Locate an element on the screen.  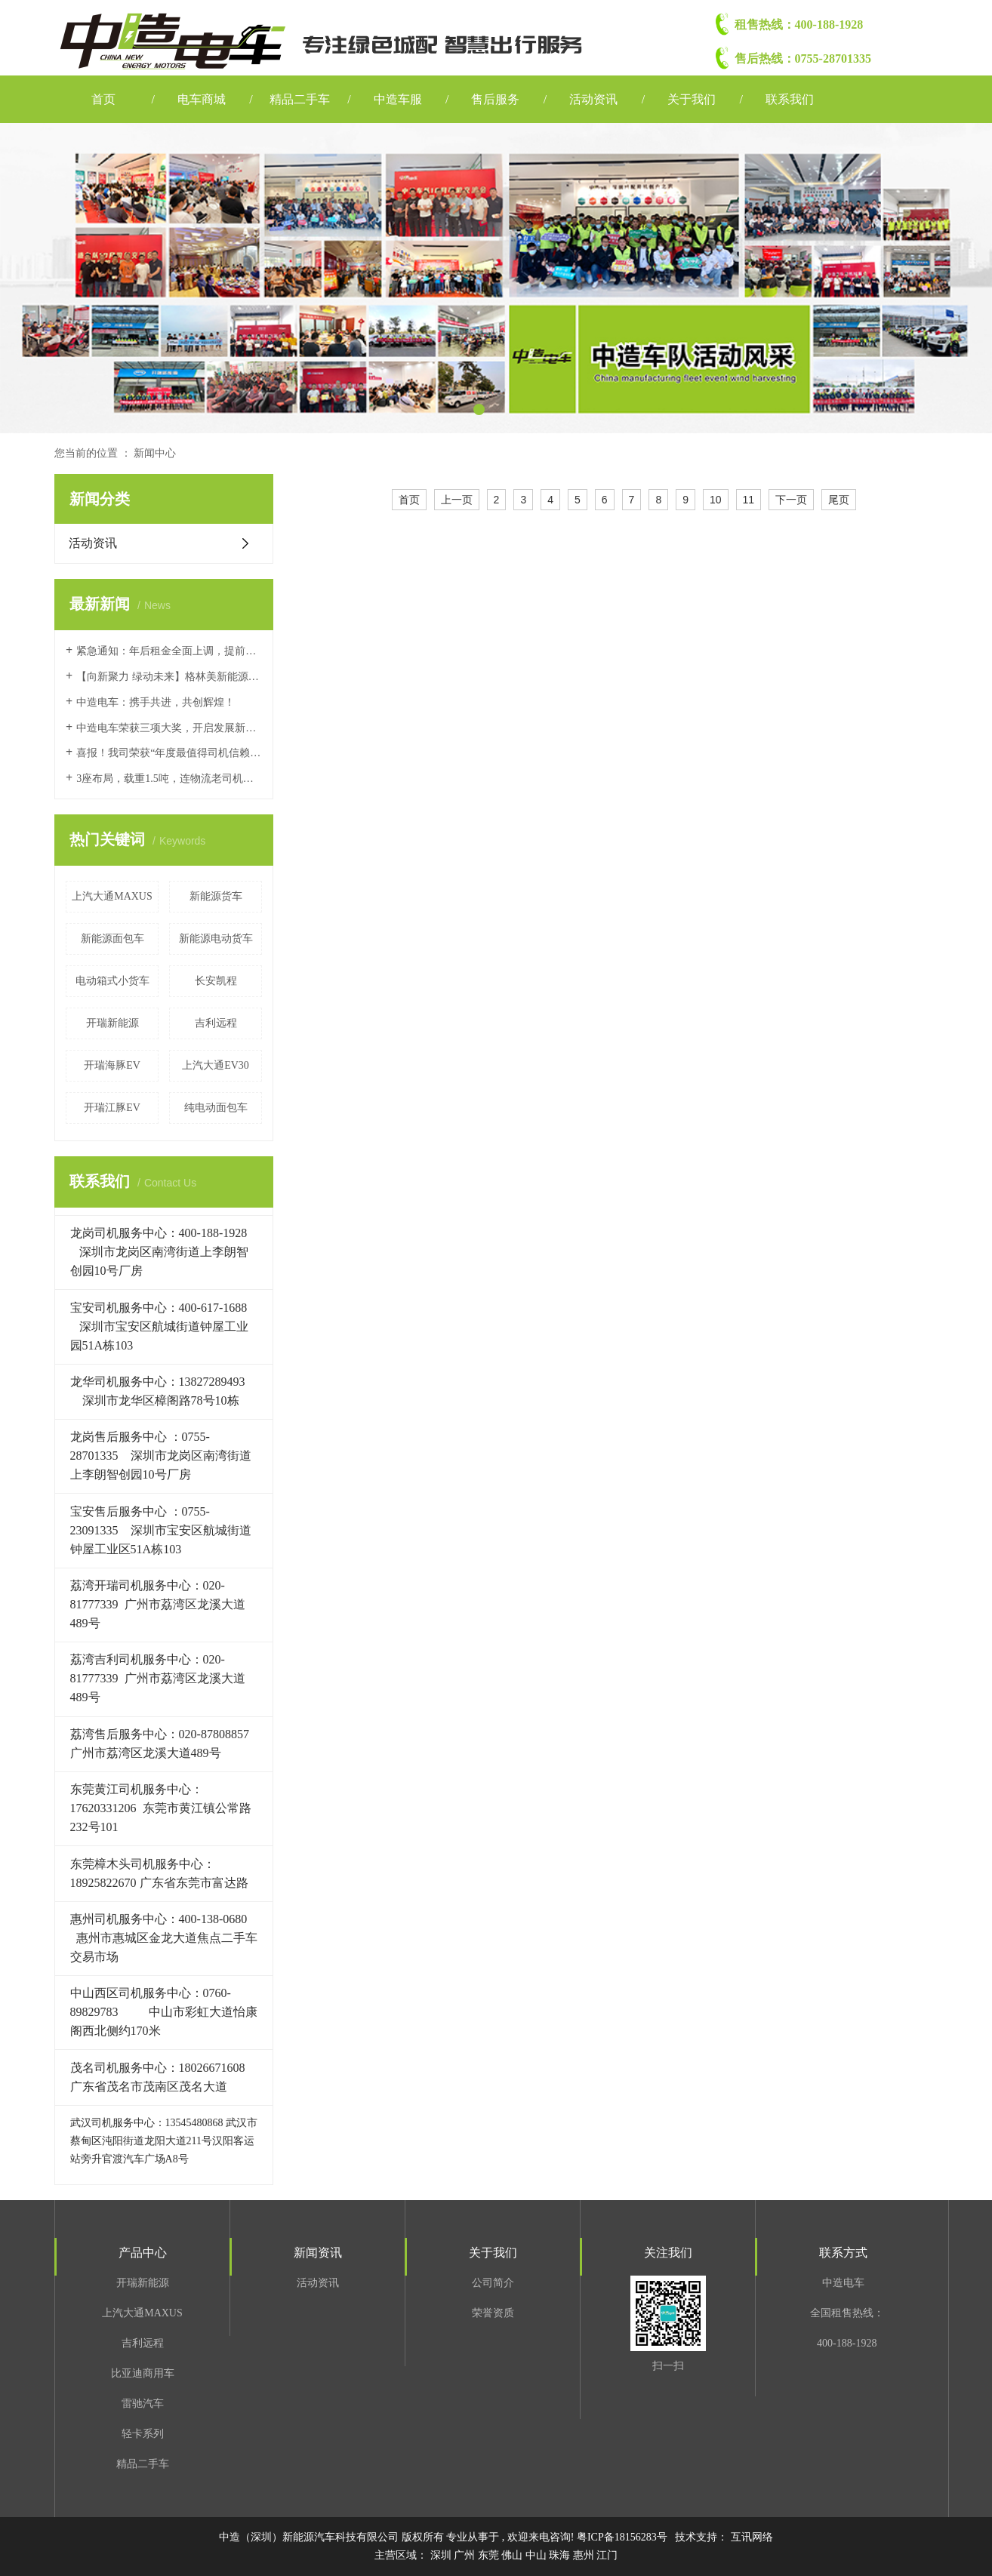
10 is located at coordinates (716, 500).